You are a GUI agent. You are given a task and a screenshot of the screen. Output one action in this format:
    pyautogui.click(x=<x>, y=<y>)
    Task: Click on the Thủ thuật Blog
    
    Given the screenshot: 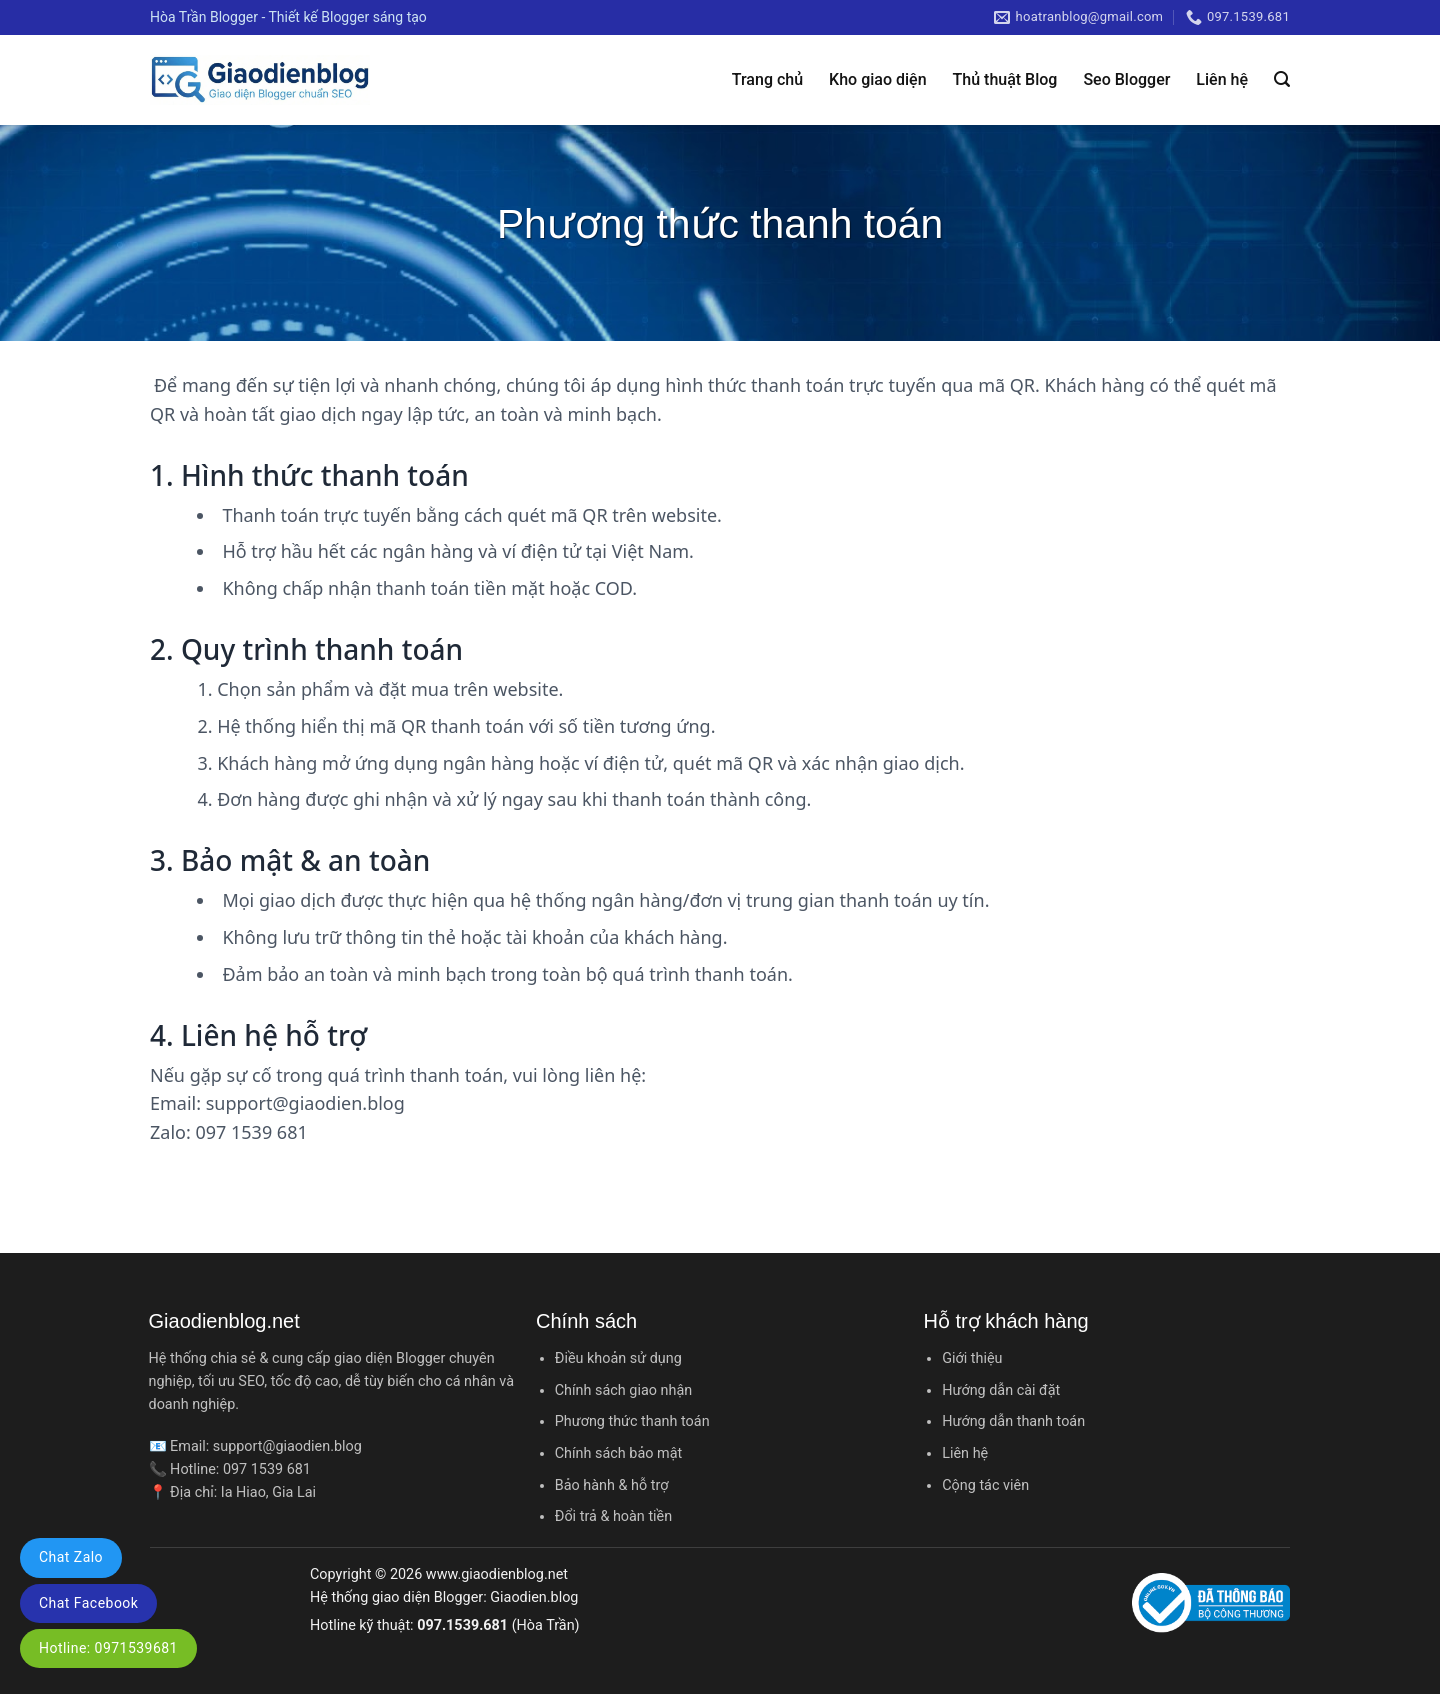 What is the action you would take?
    pyautogui.click(x=1005, y=79)
    